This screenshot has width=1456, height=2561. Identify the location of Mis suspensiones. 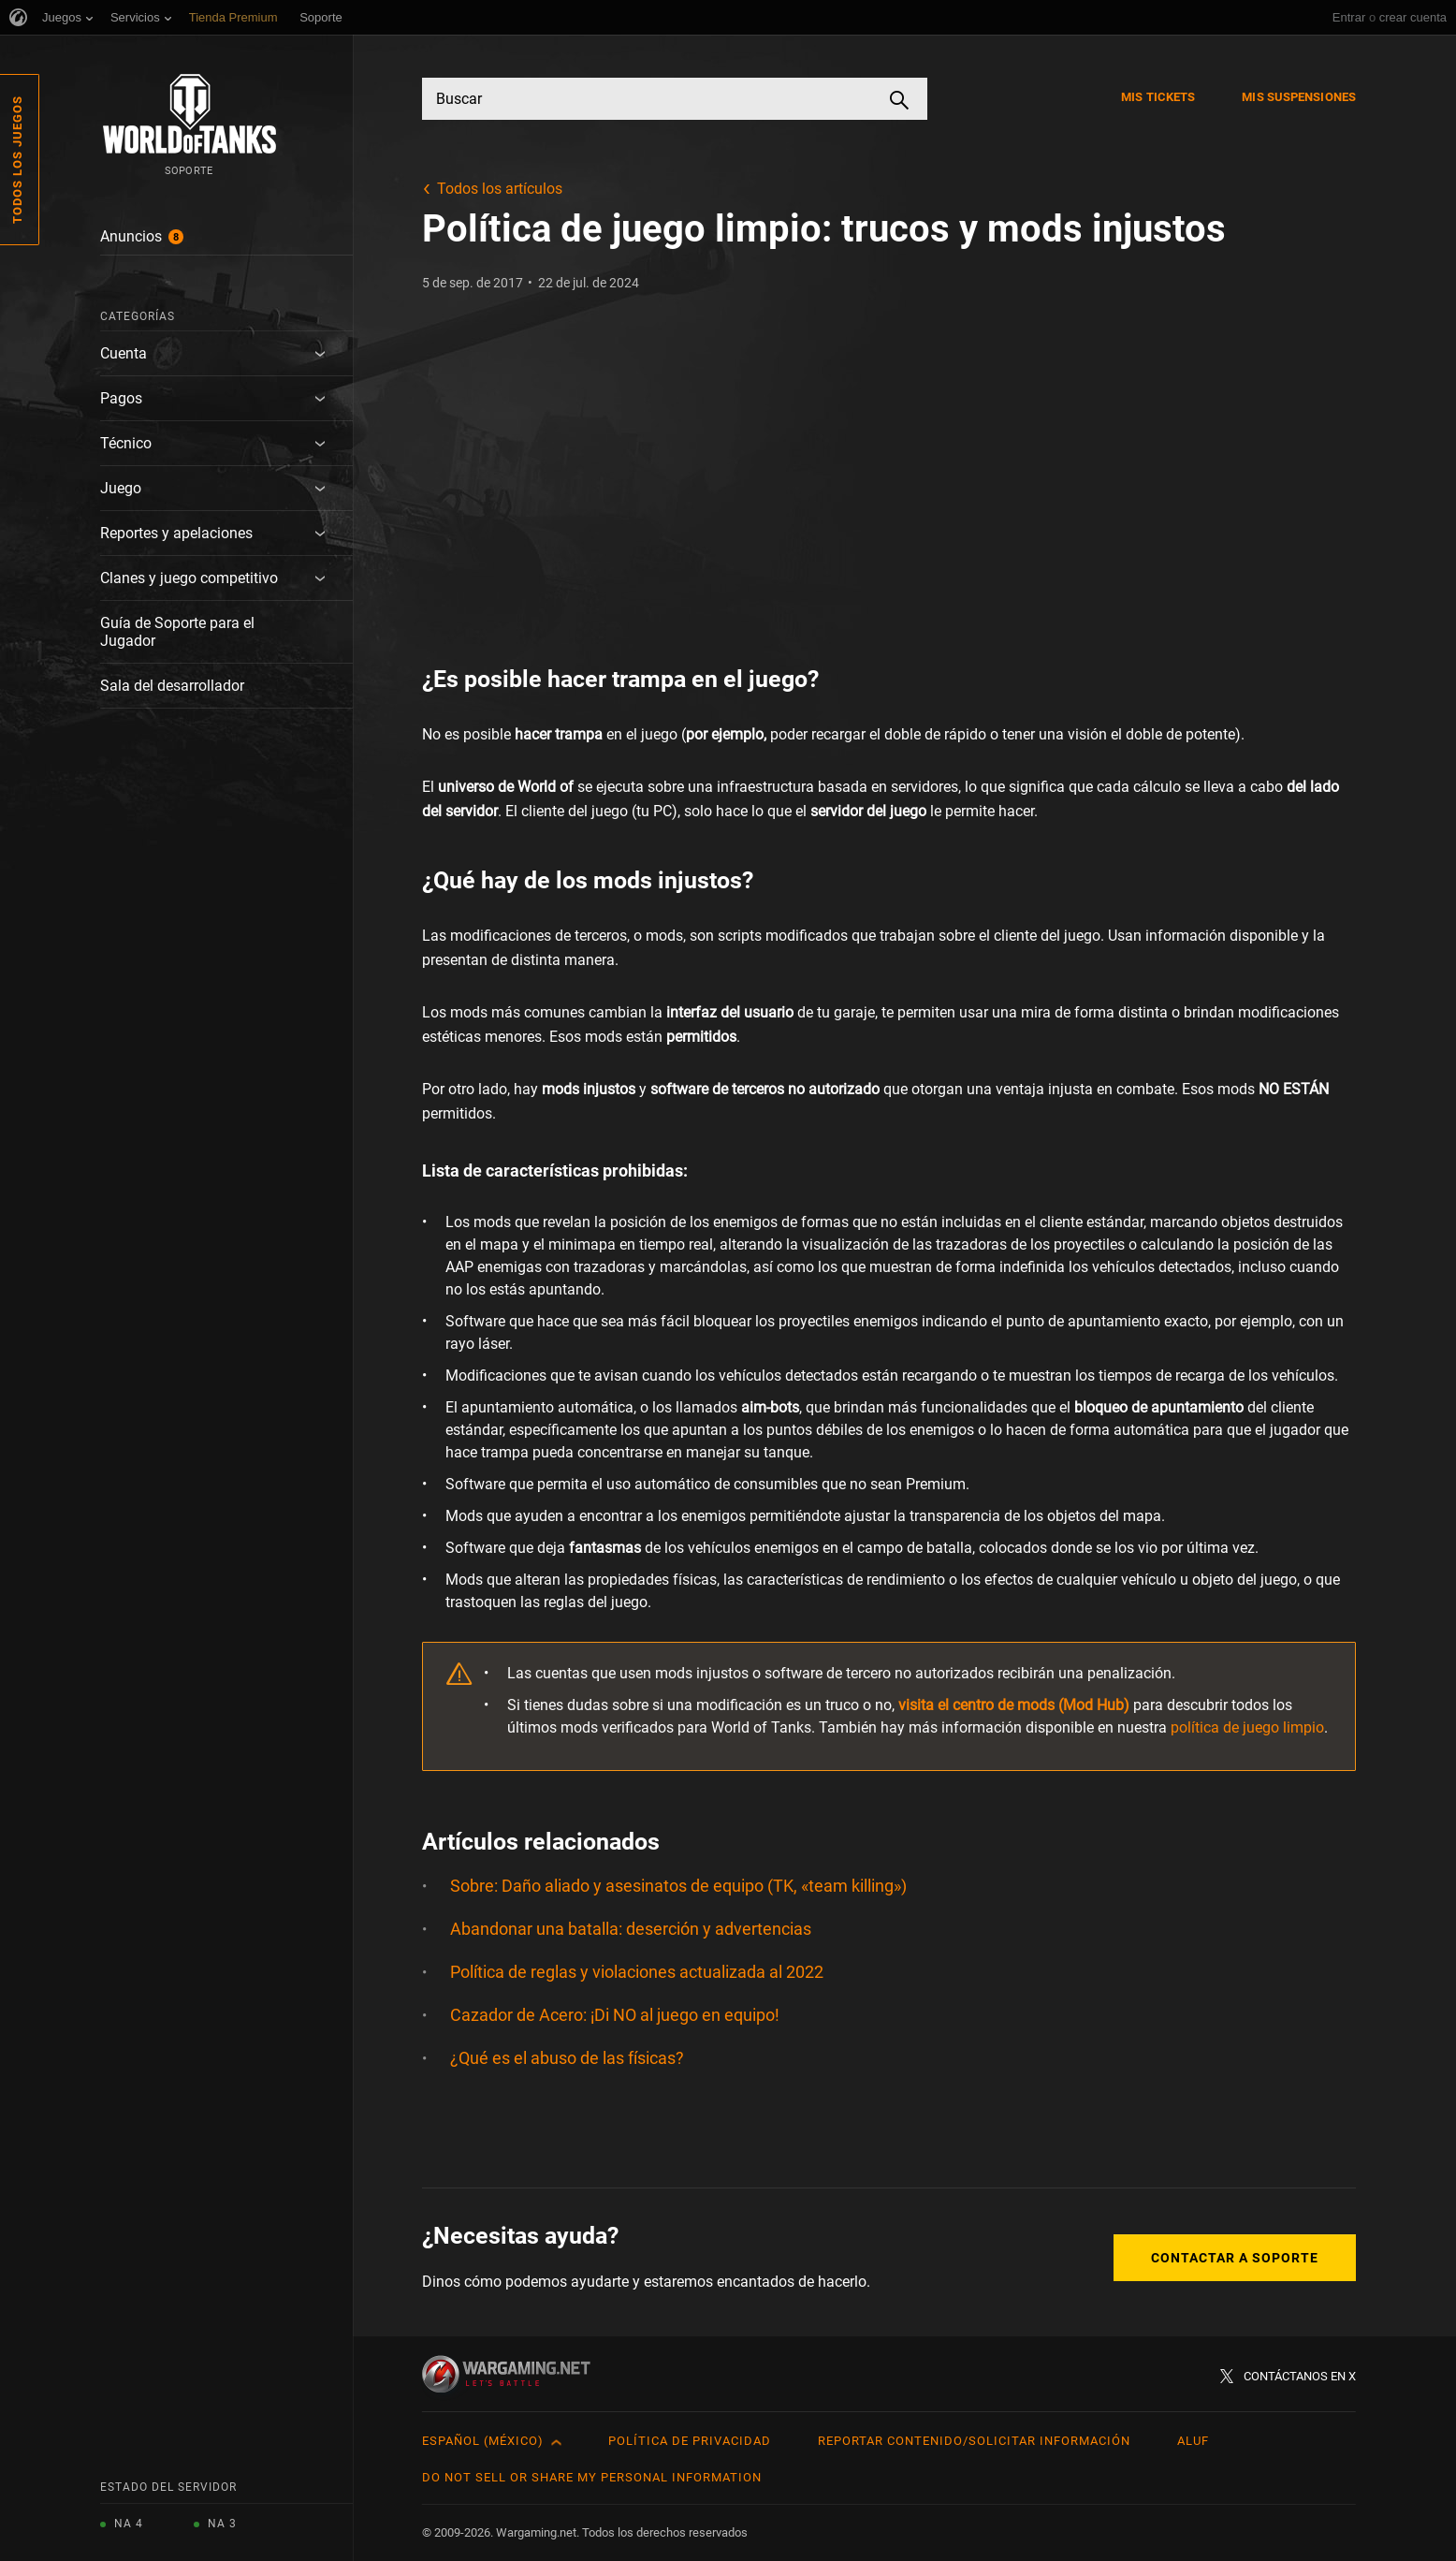
(1299, 97).